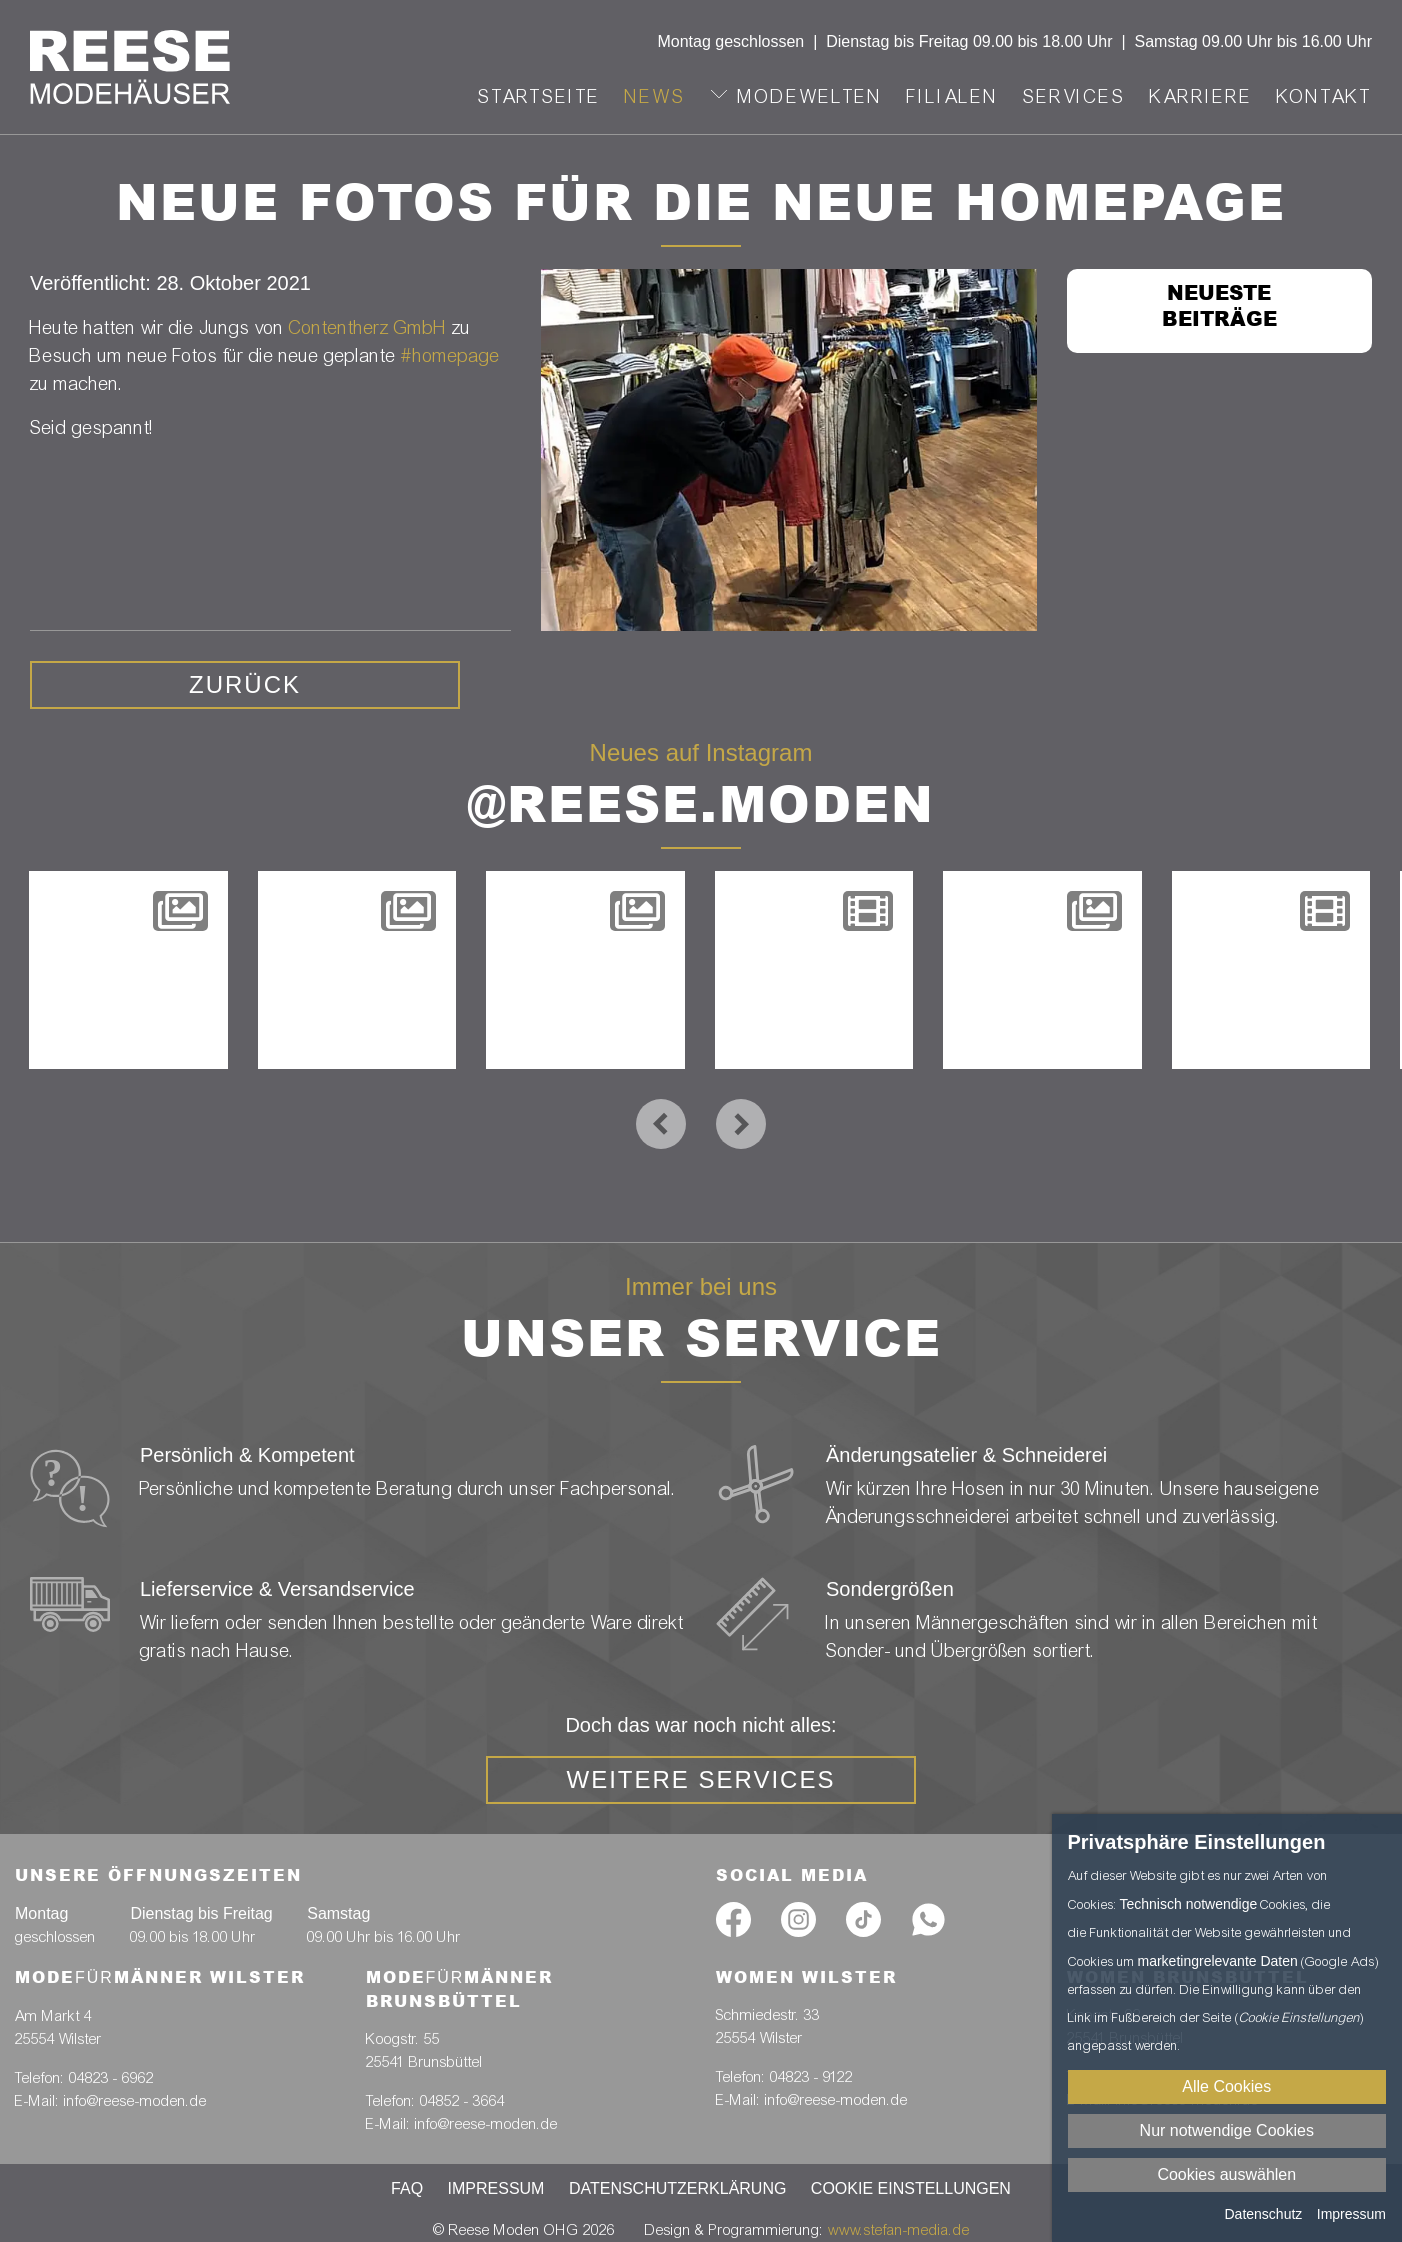 Image resolution: width=1402 pixels, height=2242 pixels. Describe the element at coordinates (701, 1779) in the screenshot. I see `weitere Services` at that location.